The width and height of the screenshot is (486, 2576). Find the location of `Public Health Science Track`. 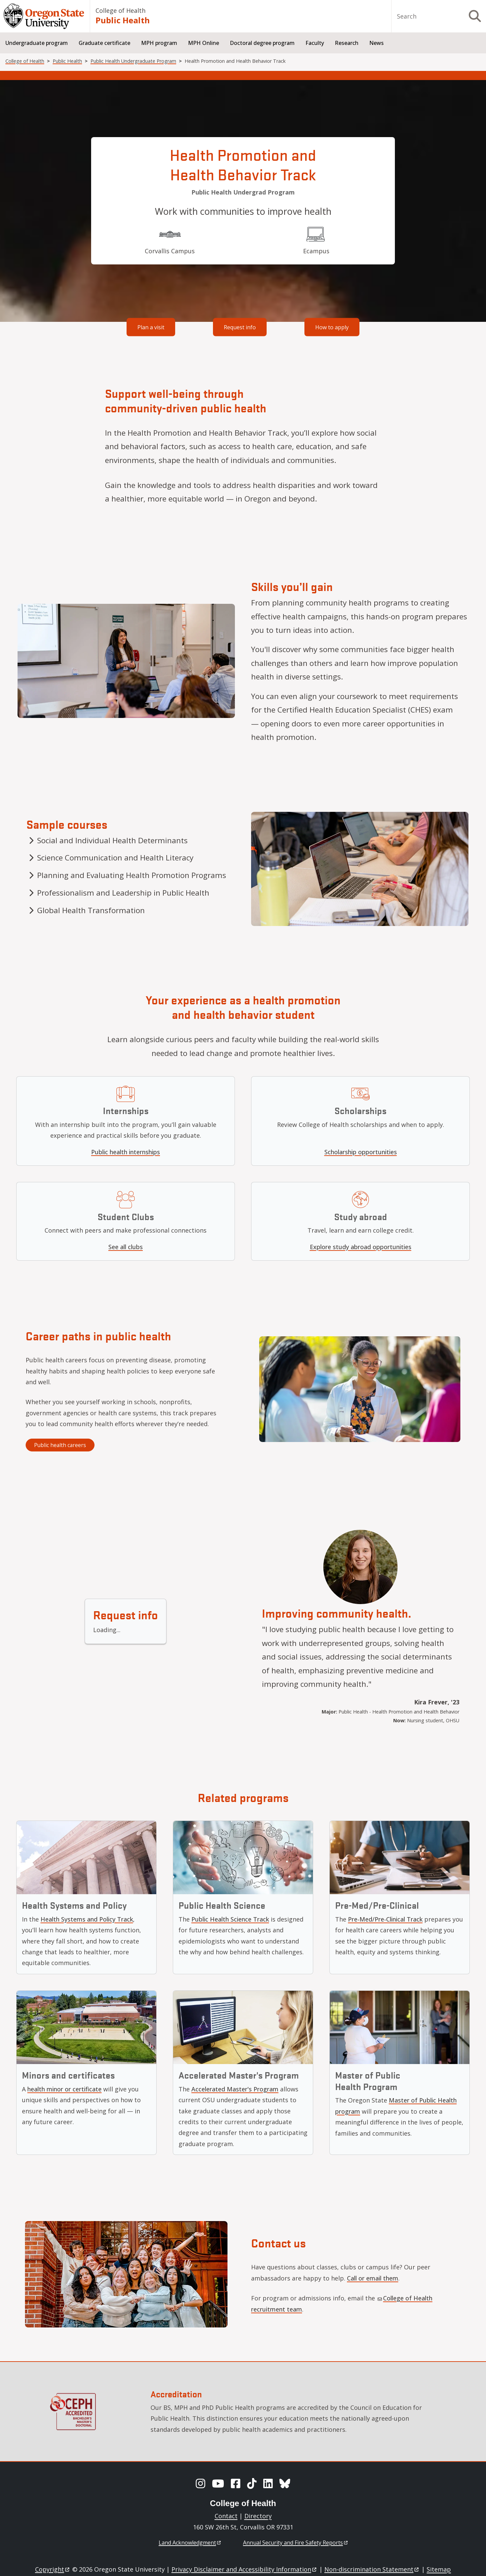

Public Health Science Track is located at coordinates (230, 1919).